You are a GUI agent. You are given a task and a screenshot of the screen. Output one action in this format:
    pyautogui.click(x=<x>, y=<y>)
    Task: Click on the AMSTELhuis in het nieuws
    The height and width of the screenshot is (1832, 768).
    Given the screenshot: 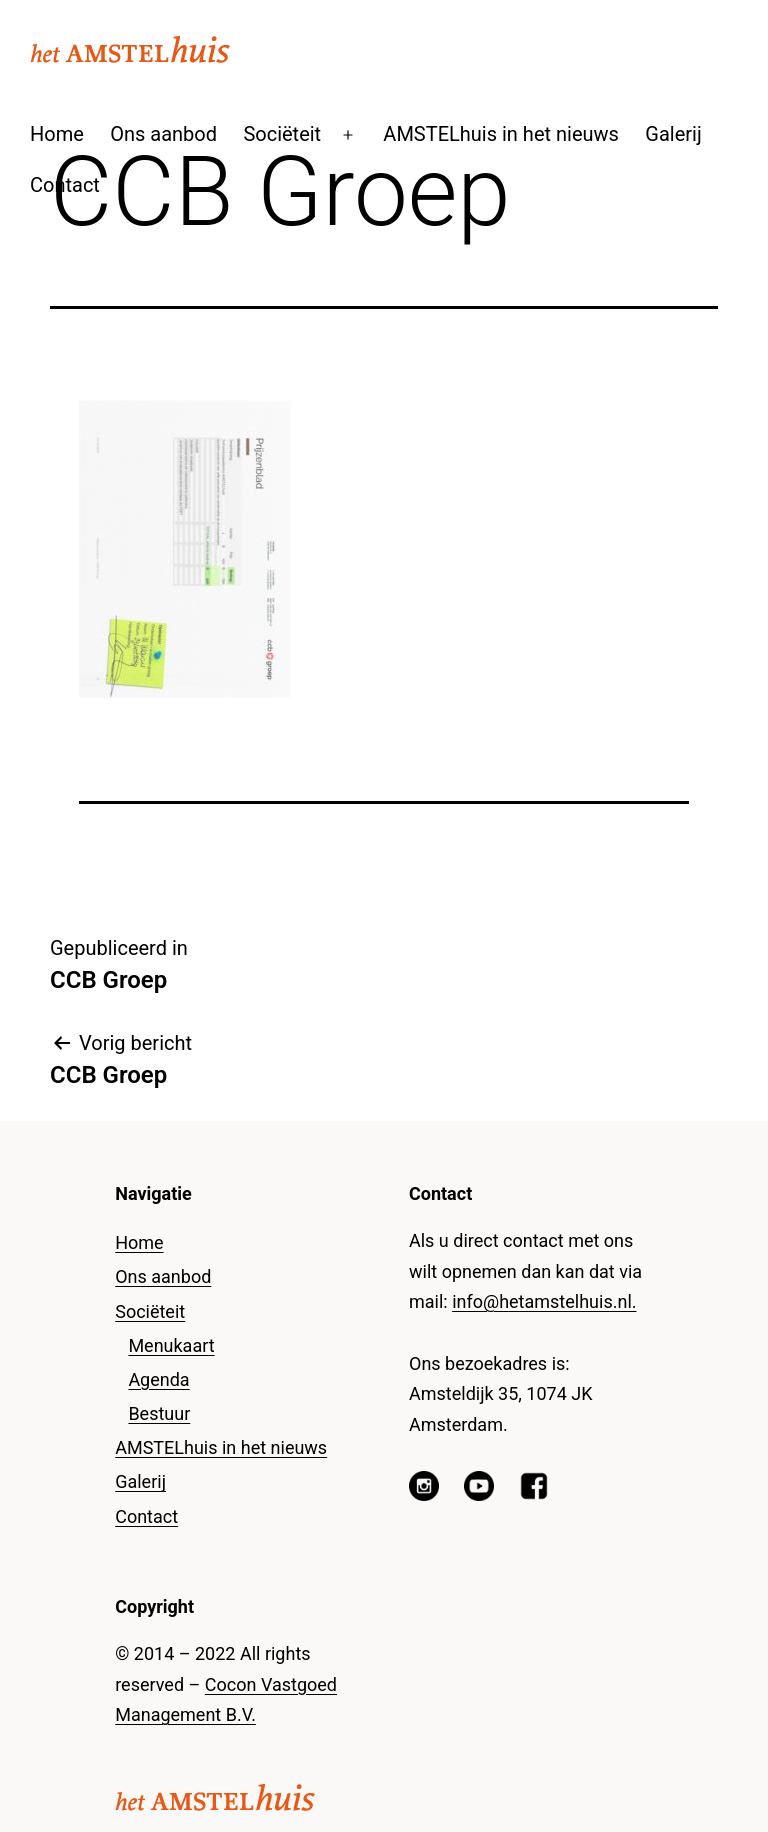 What is the action you would take?
    pyautogui.click(x=501, y=134)
    